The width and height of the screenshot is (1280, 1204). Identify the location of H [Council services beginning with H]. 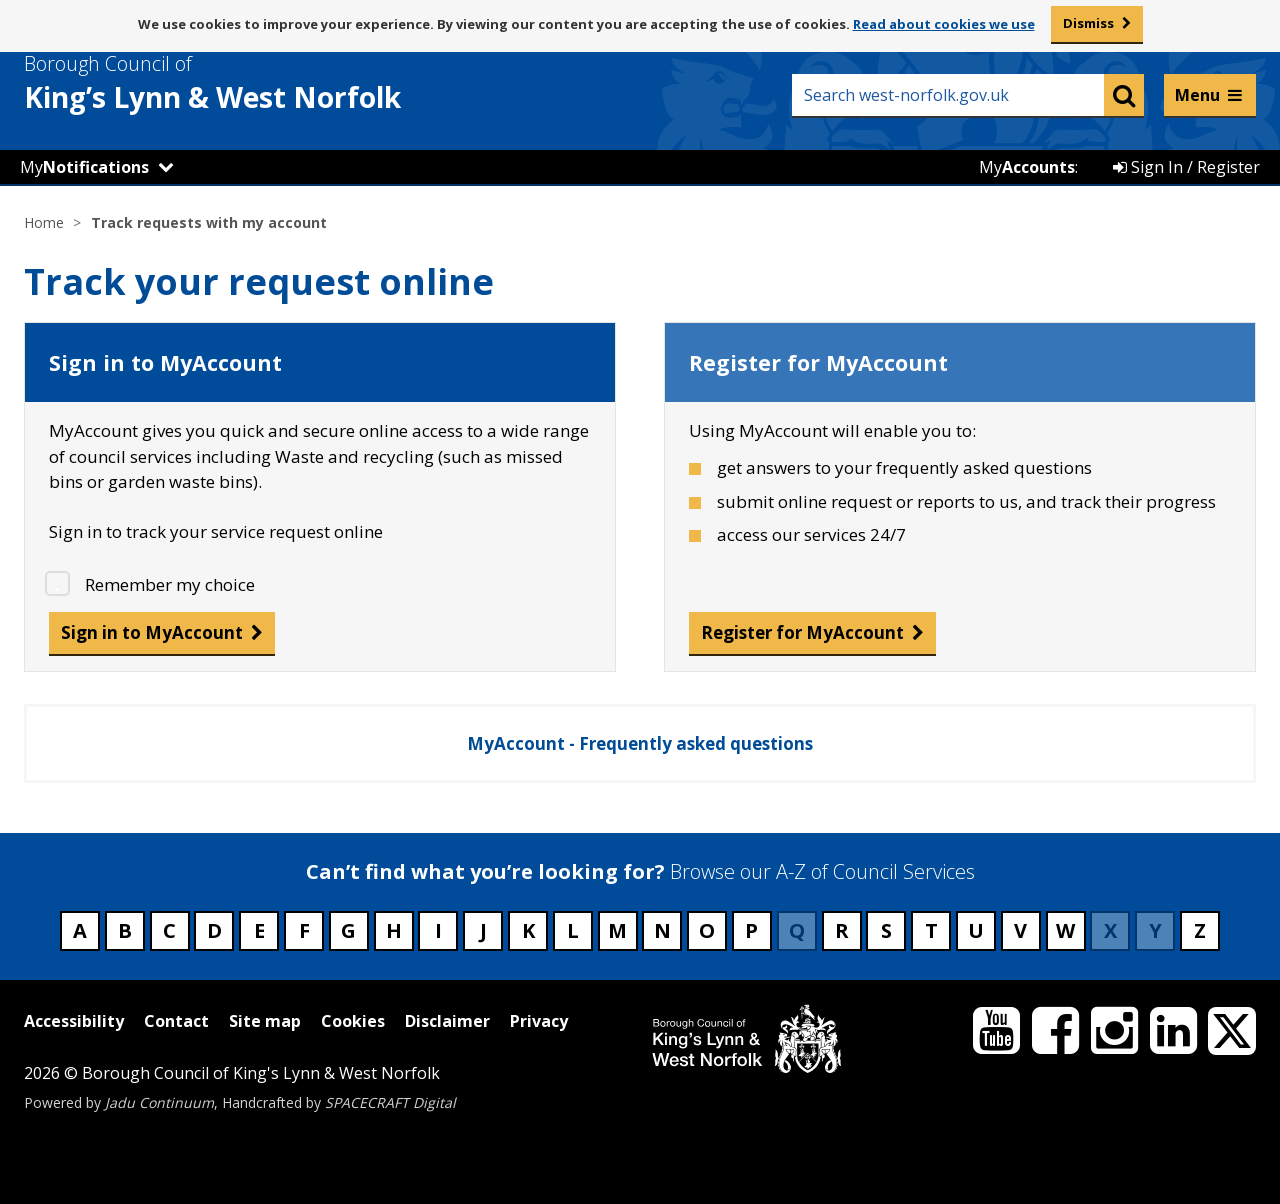
(394, 930).